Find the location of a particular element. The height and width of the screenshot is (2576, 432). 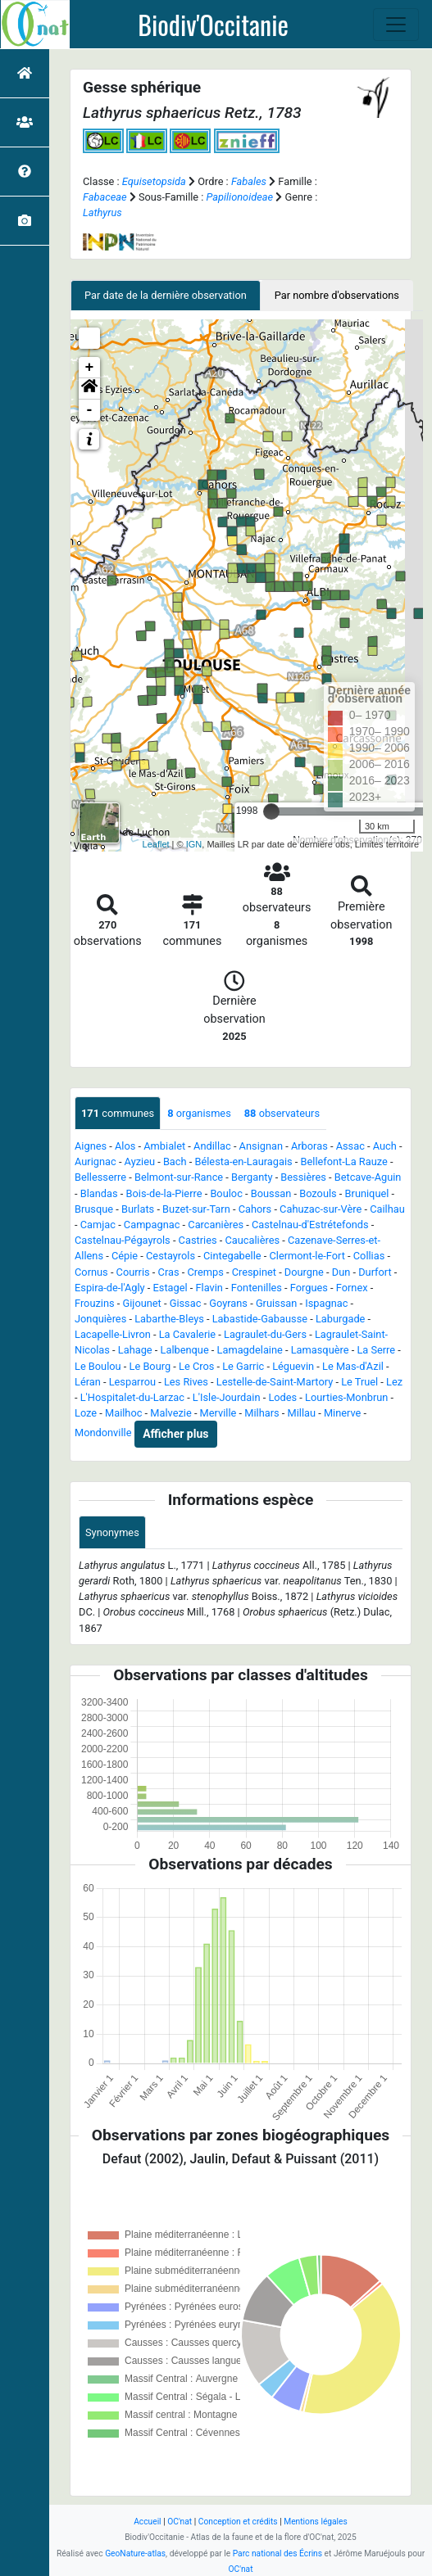

Bruniquel is located at coordinates (367, 1193).